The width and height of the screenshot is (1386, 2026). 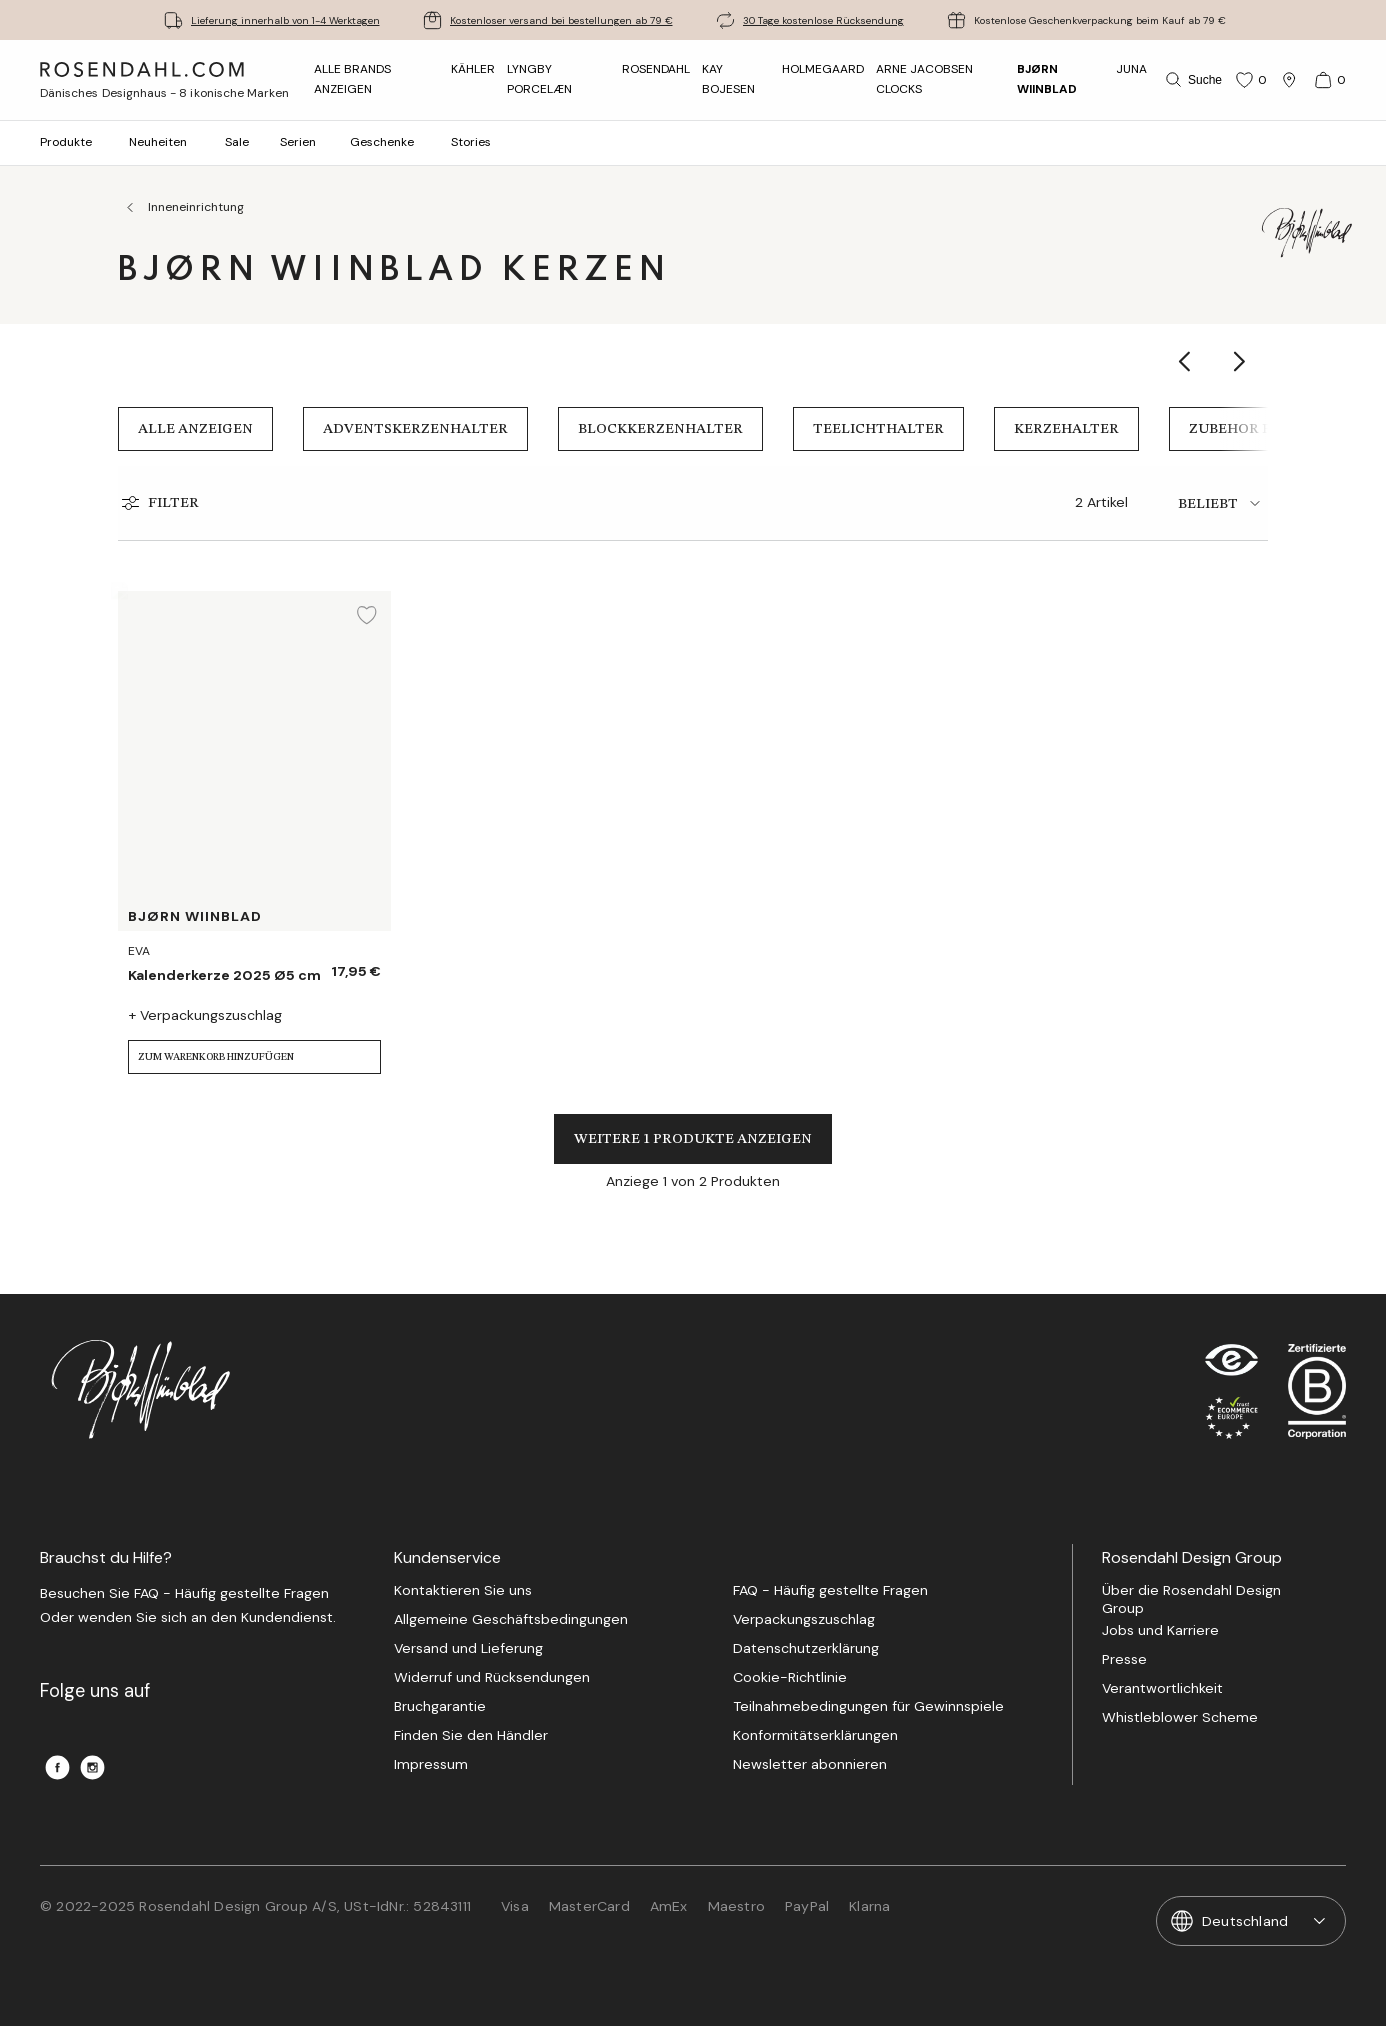 I want to click on Cookie-Richtlinie, so click(x=790, y=1677).